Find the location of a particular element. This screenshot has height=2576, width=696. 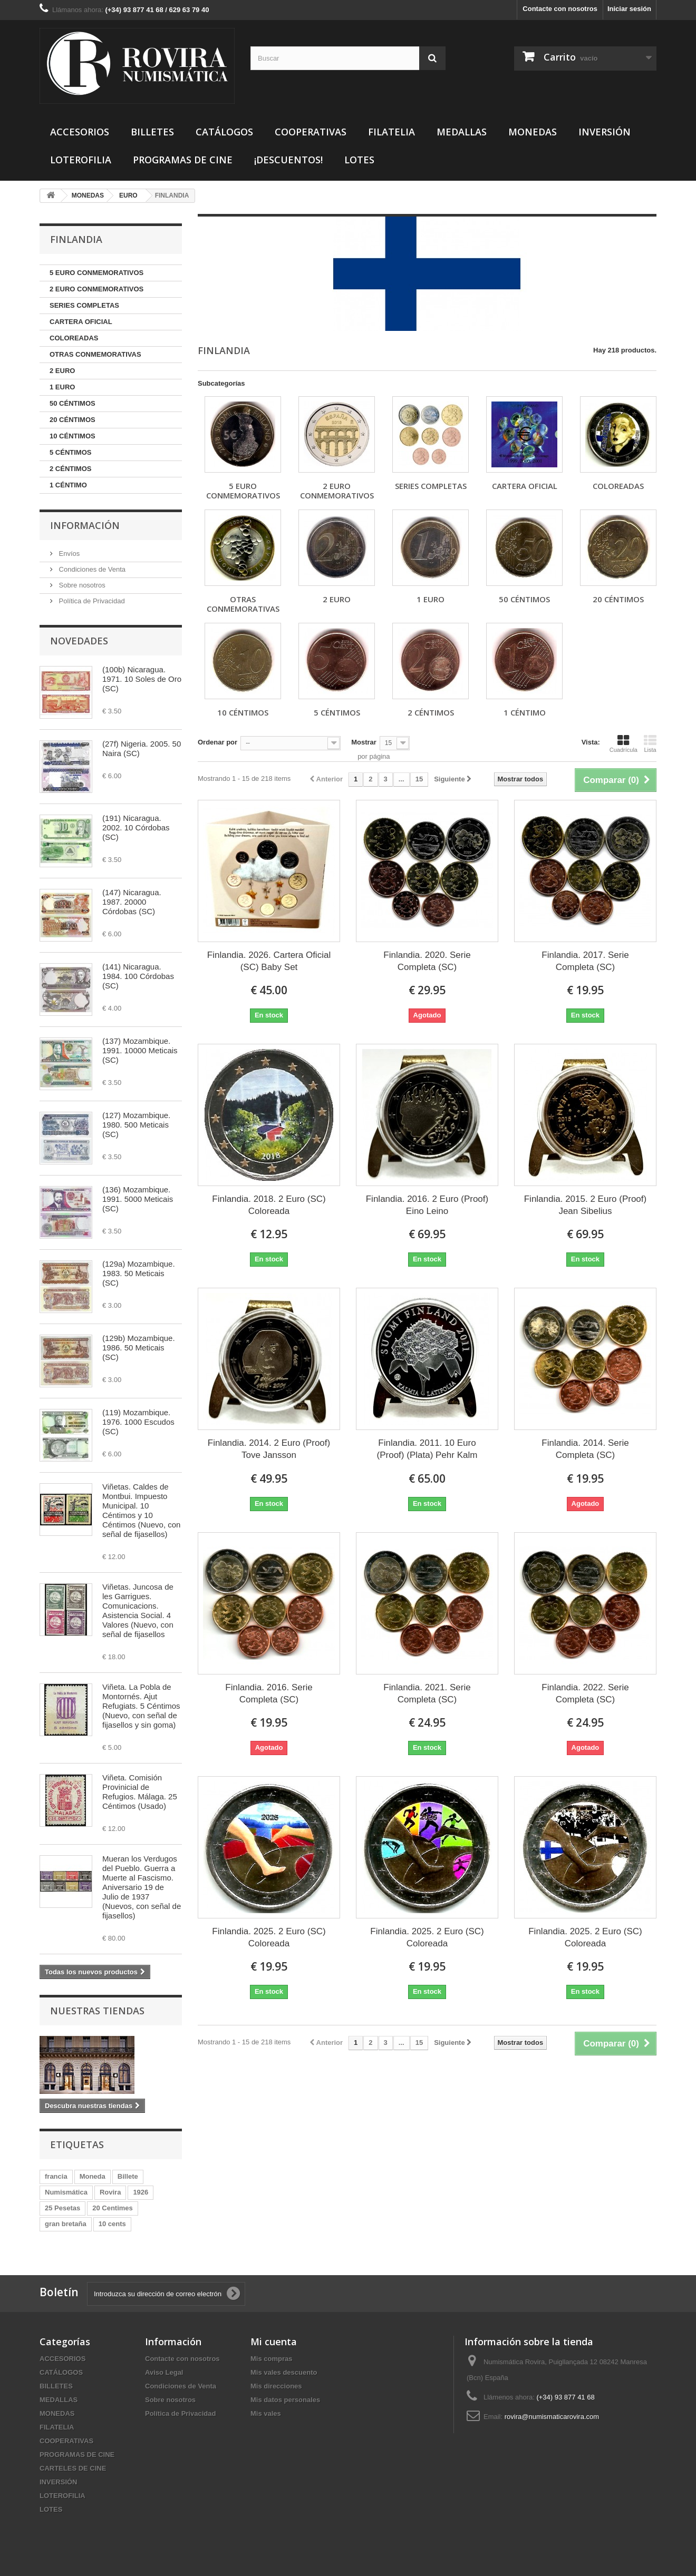

Viñeta. La Pobla de Montornés. Ajut Refugiats. 5 Céntimos (Nuevo, con señal de fijasellos y sin goma) is located at coordinates (141, 1705).